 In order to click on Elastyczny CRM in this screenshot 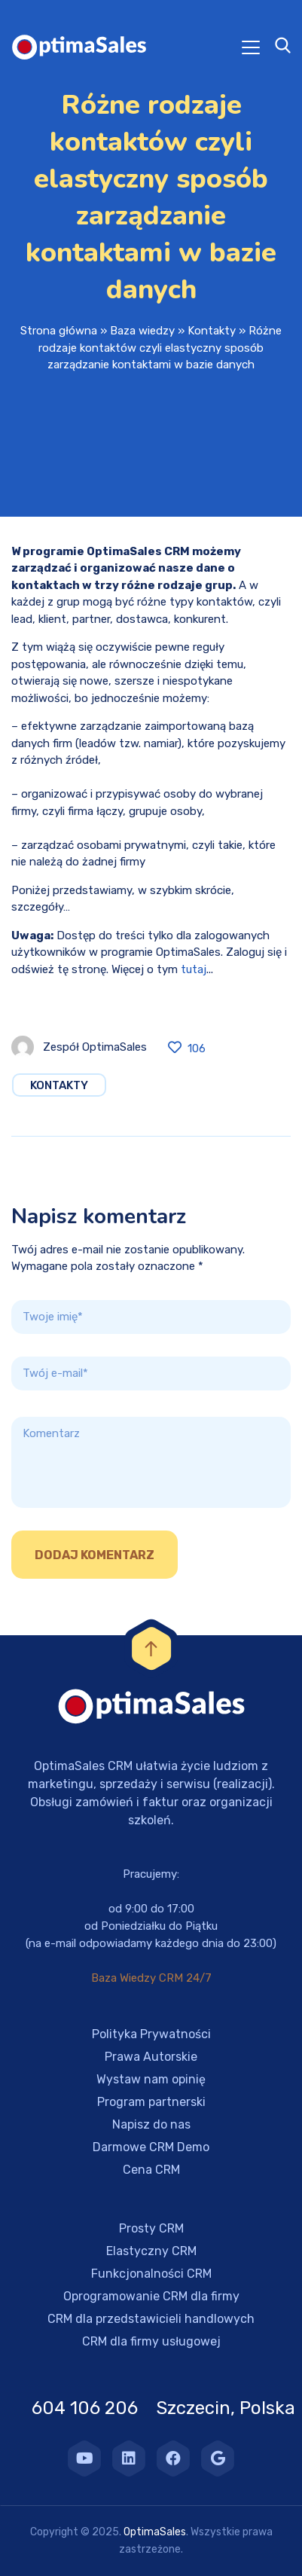, I will do `click(151, 2251)`.